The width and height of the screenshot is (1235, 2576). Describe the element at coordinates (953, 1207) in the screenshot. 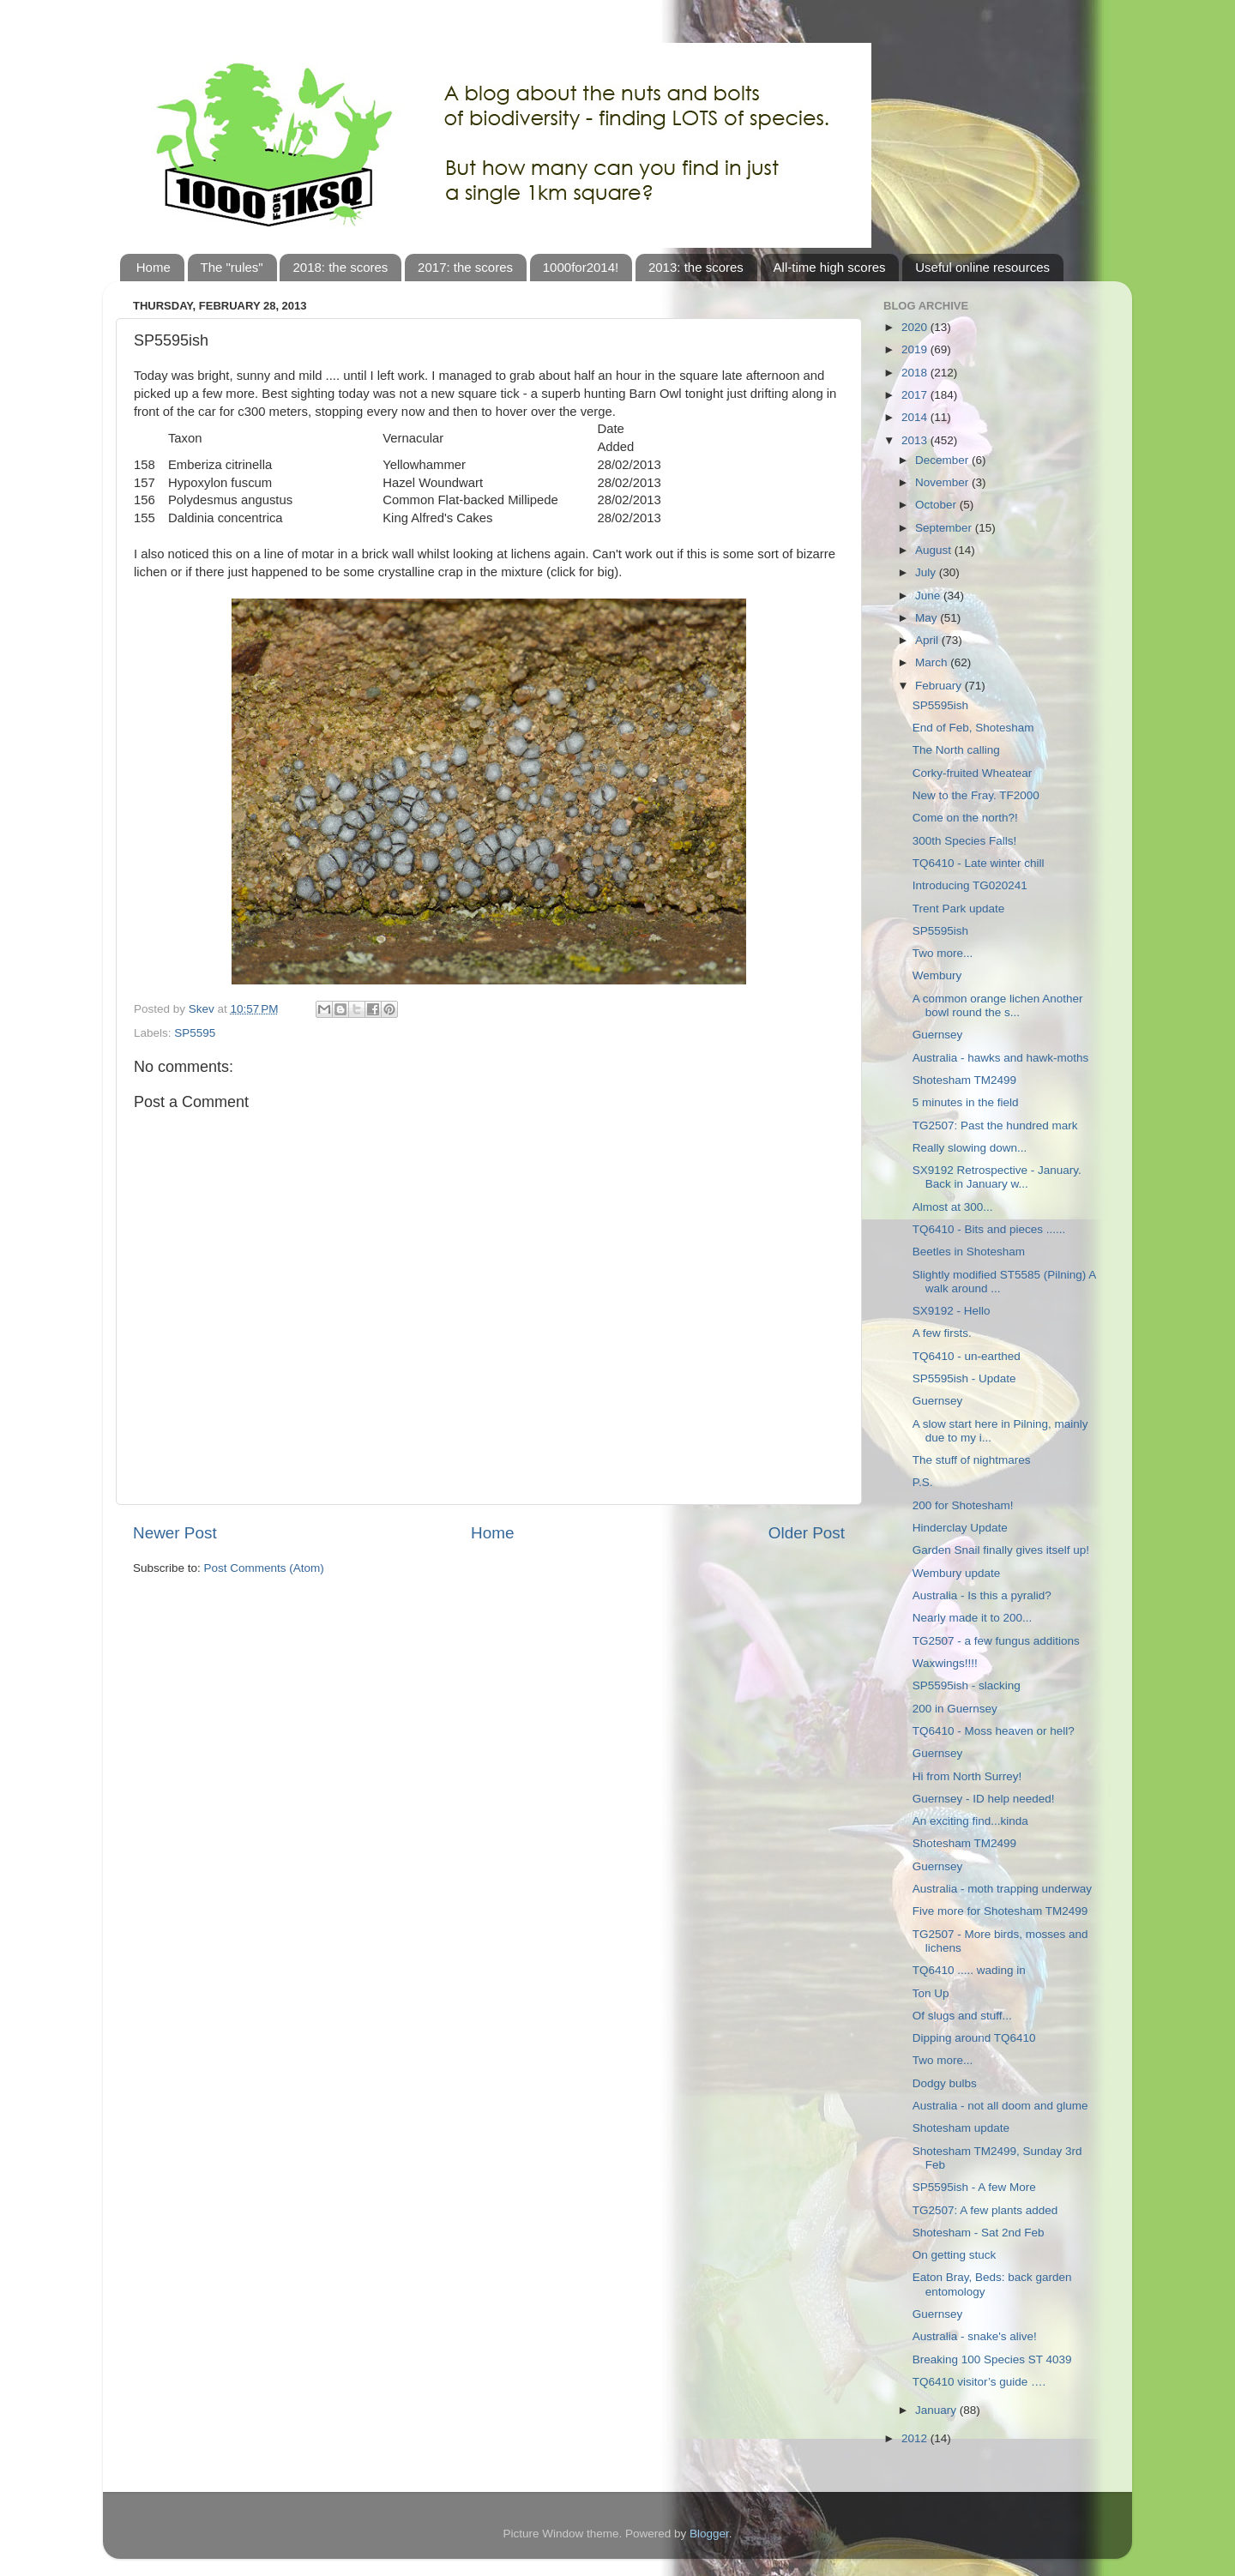

I see `Almost at 300...` at that location.